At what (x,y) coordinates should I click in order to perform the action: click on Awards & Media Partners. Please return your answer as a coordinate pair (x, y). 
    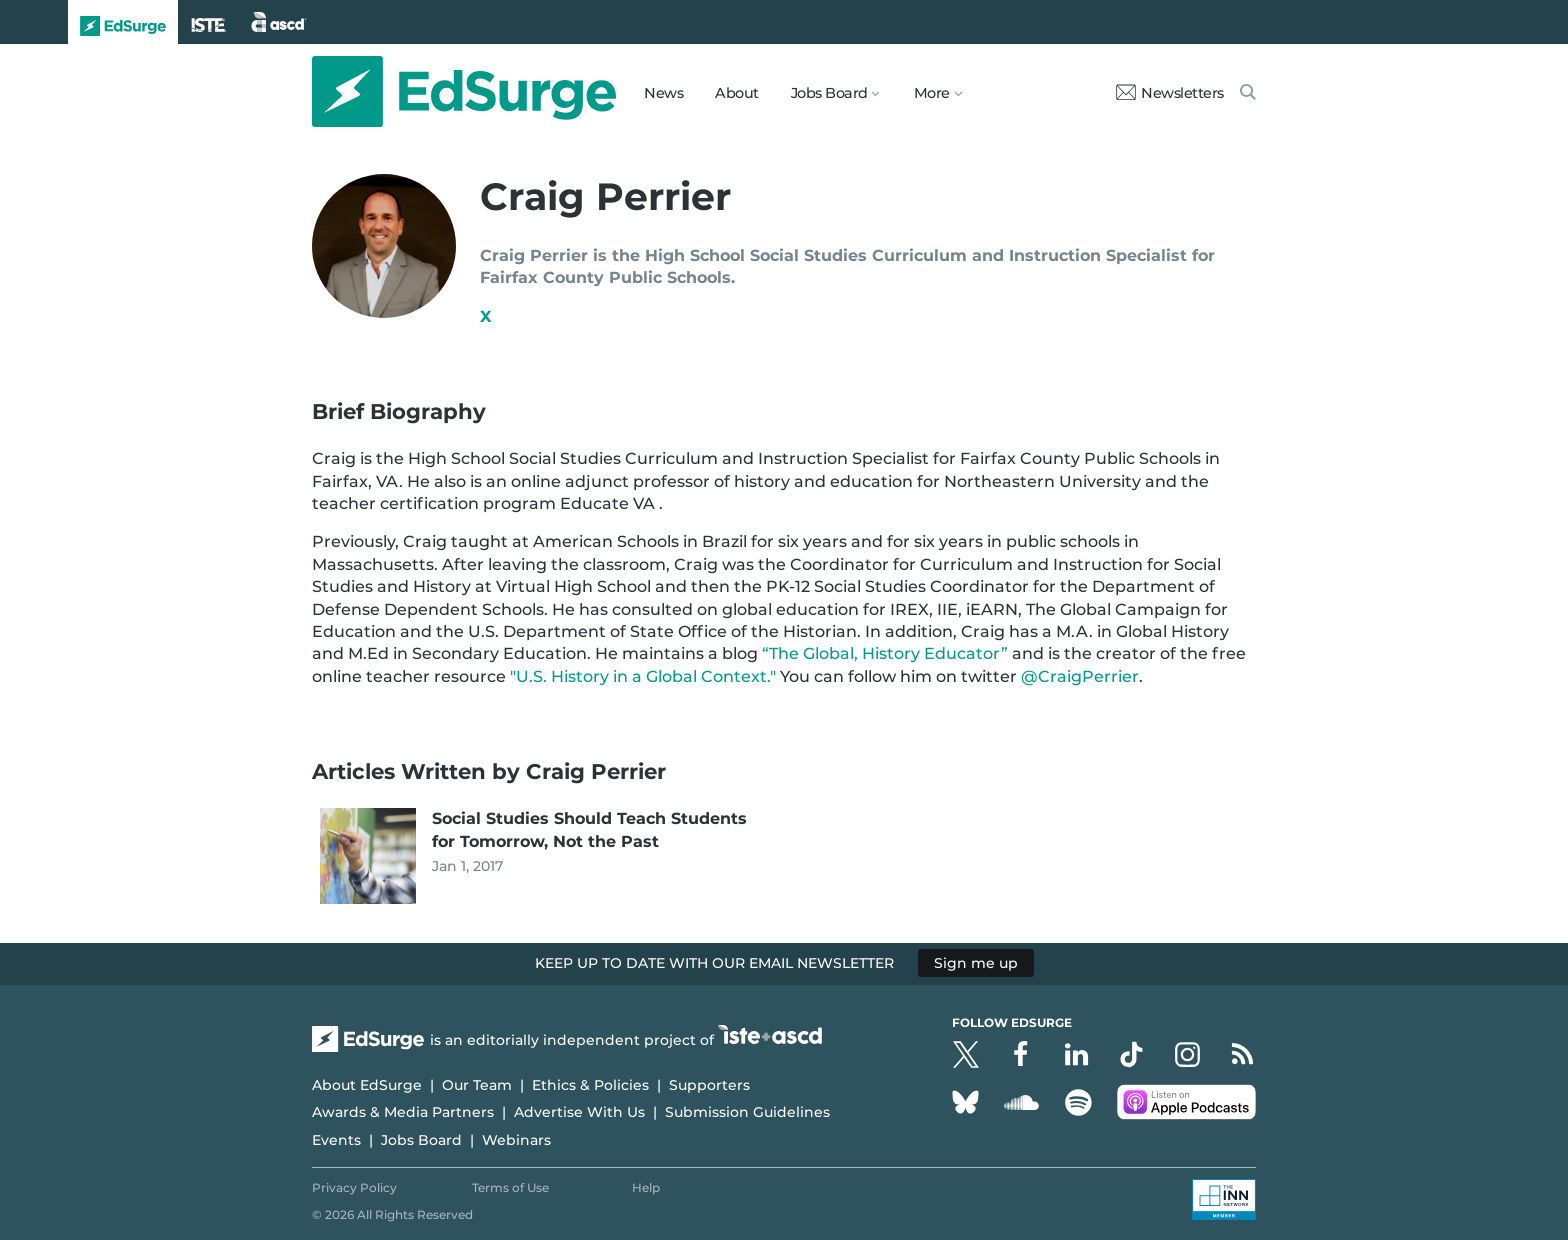
    Looking at the image, I should click on (403, 1112).